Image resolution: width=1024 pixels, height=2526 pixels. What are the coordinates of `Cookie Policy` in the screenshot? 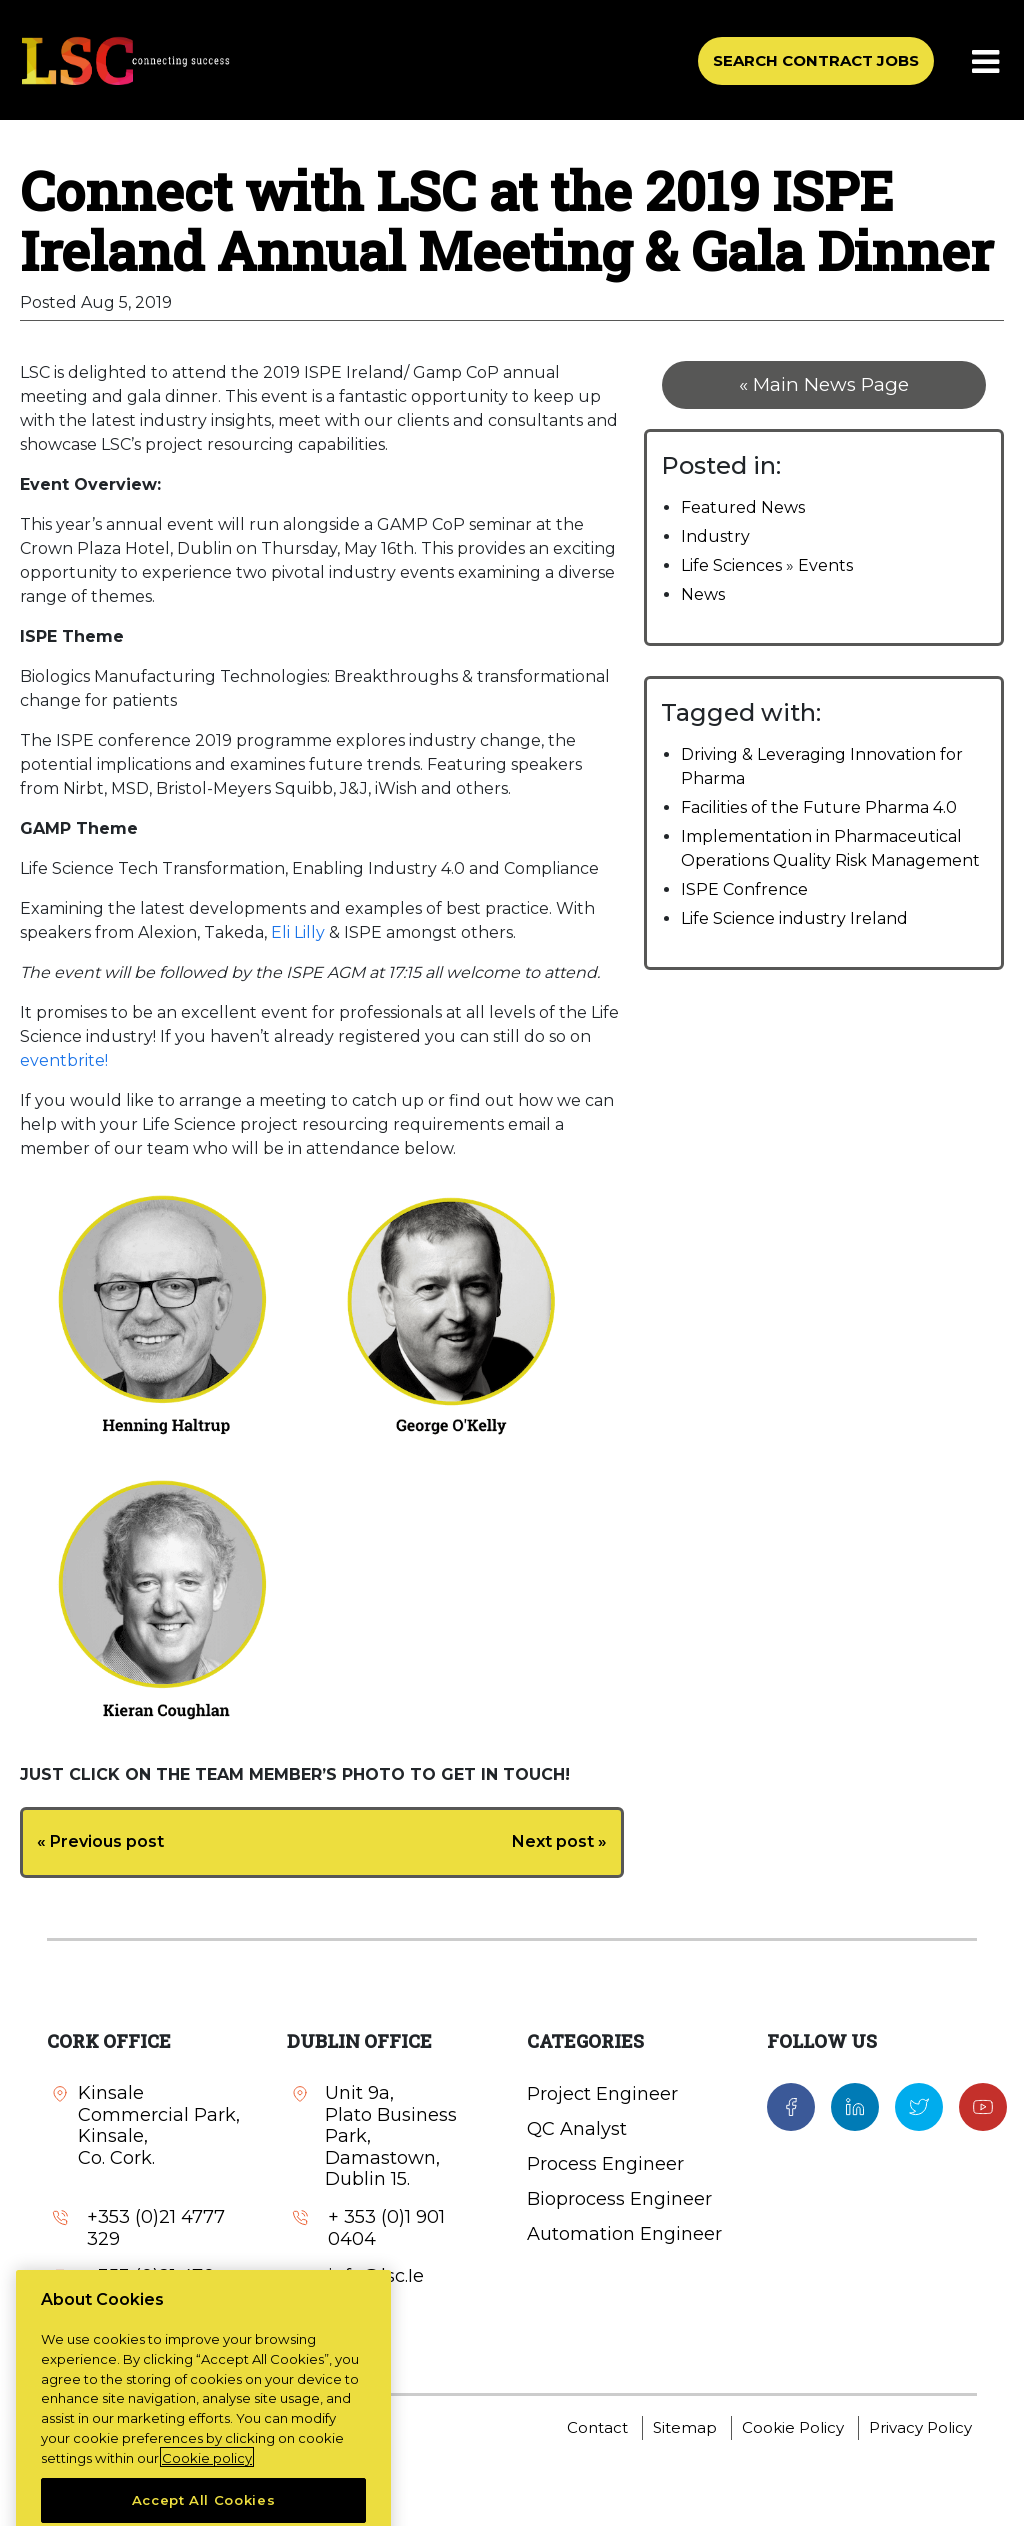 It's located at (793, 2427).